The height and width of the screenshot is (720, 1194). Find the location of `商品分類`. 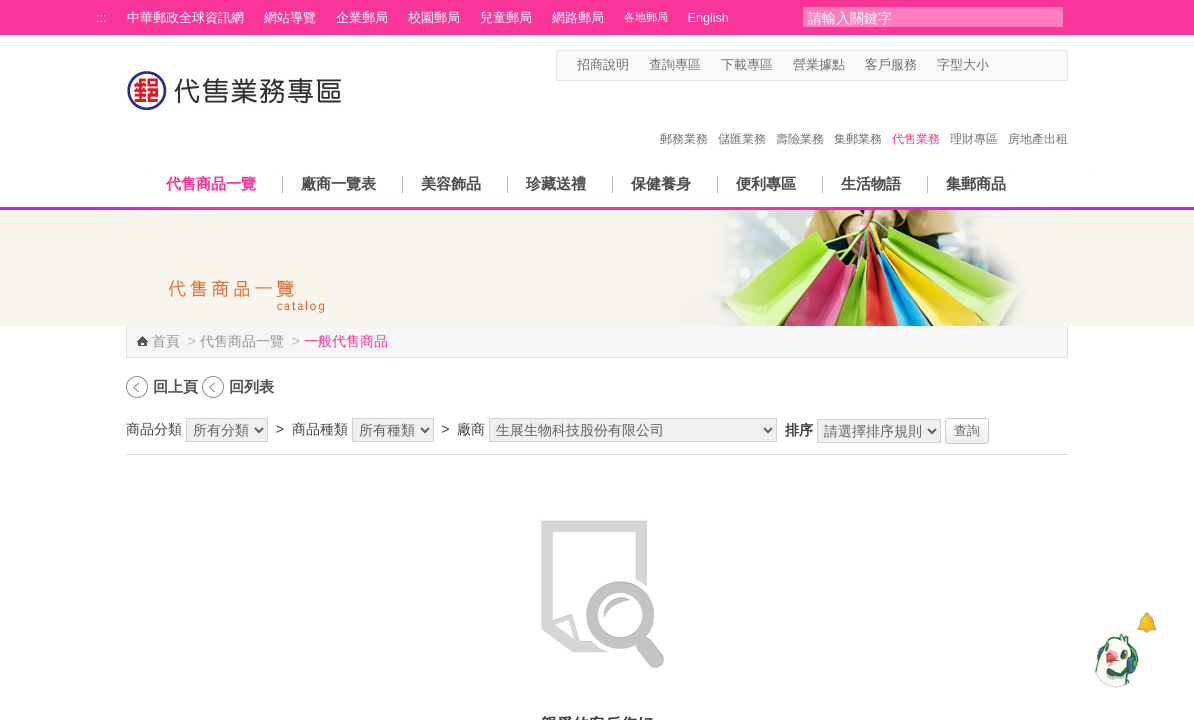

商品分類 is located at coordinates (154, 429).